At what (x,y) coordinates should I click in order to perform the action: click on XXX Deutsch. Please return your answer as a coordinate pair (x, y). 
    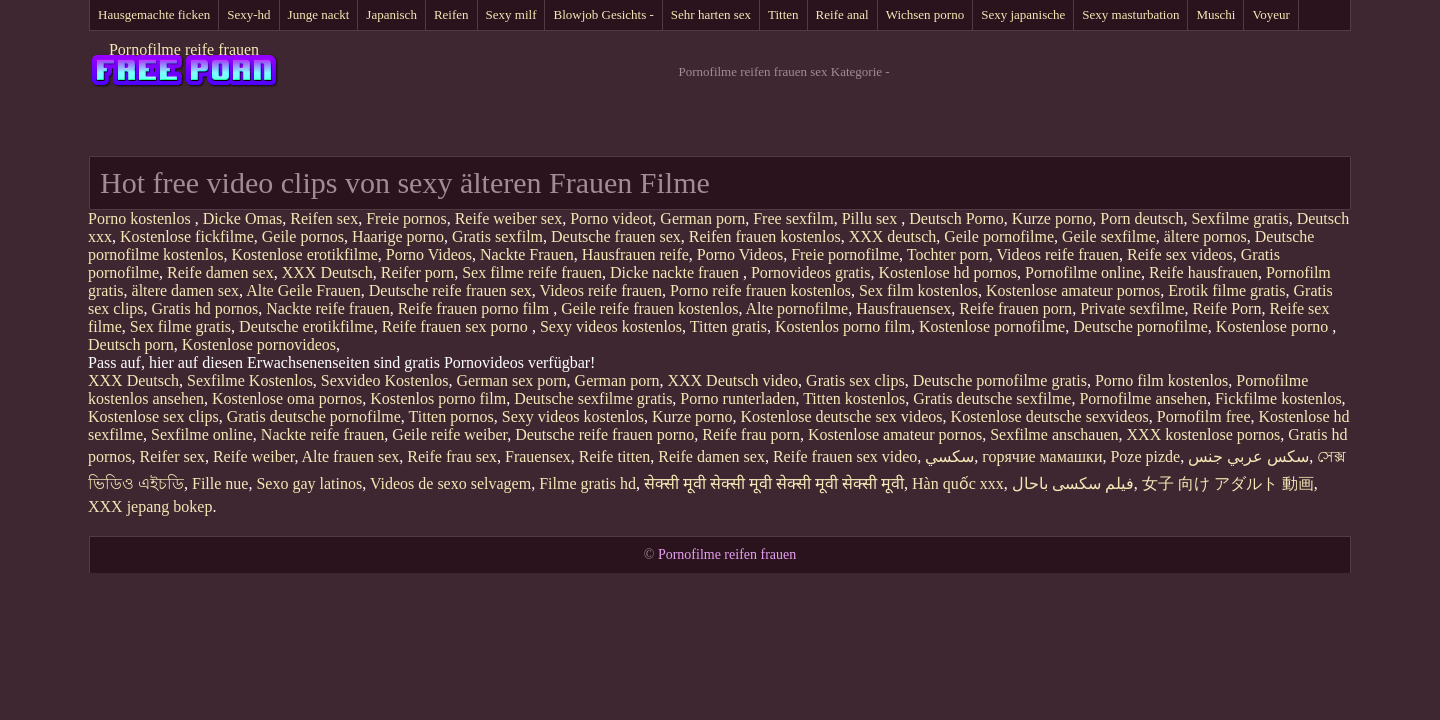
    Looking at the image, I should click on (327, 272).